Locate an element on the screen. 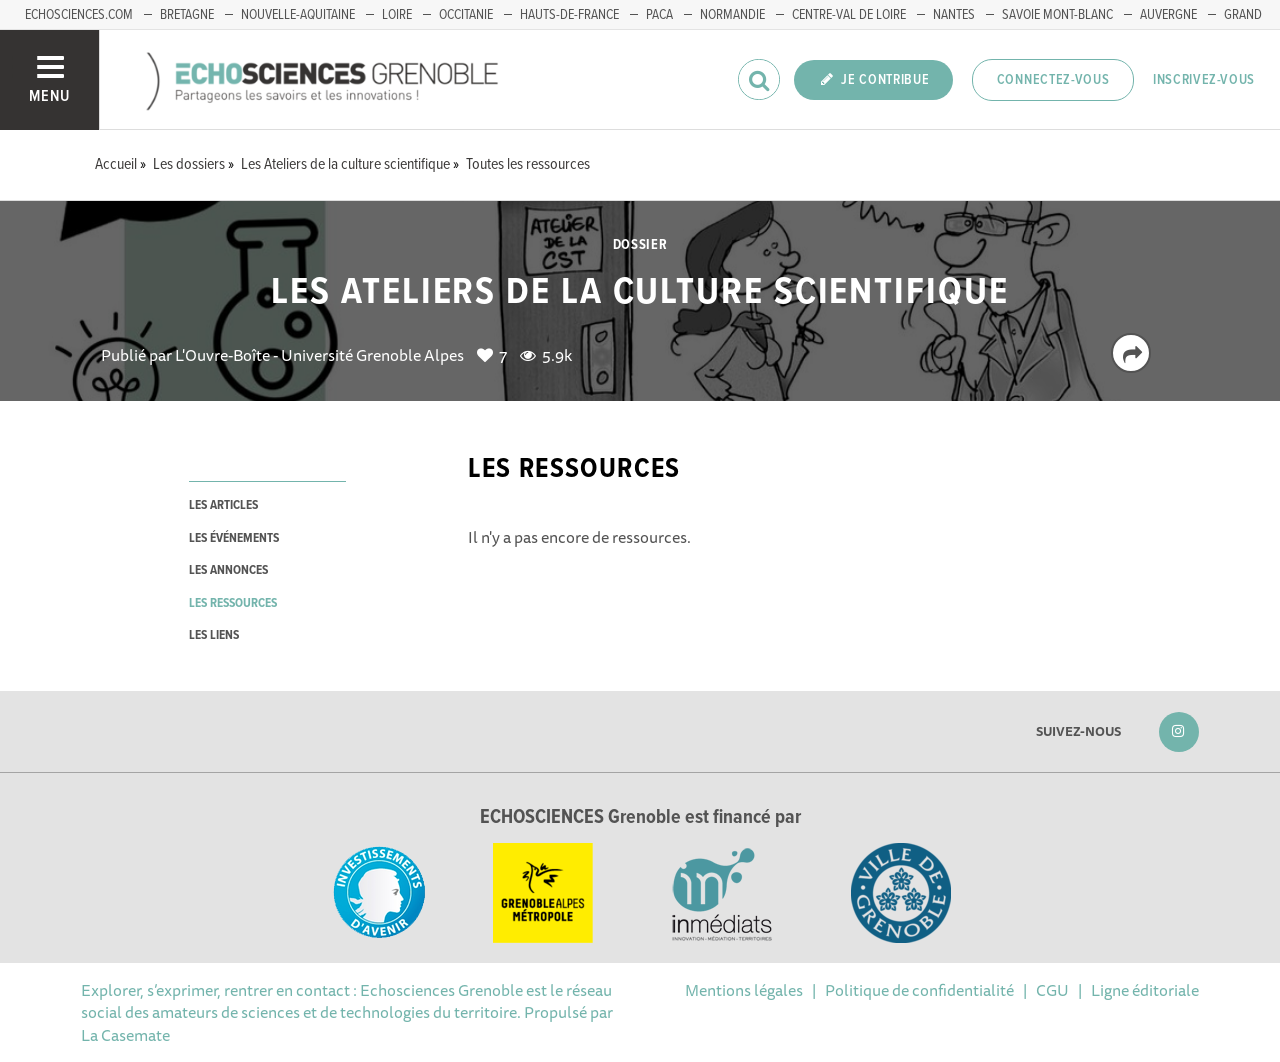 The height and width of the screenshot is (1062, 1280). La Casemate is located at coordinates (125, 1035).